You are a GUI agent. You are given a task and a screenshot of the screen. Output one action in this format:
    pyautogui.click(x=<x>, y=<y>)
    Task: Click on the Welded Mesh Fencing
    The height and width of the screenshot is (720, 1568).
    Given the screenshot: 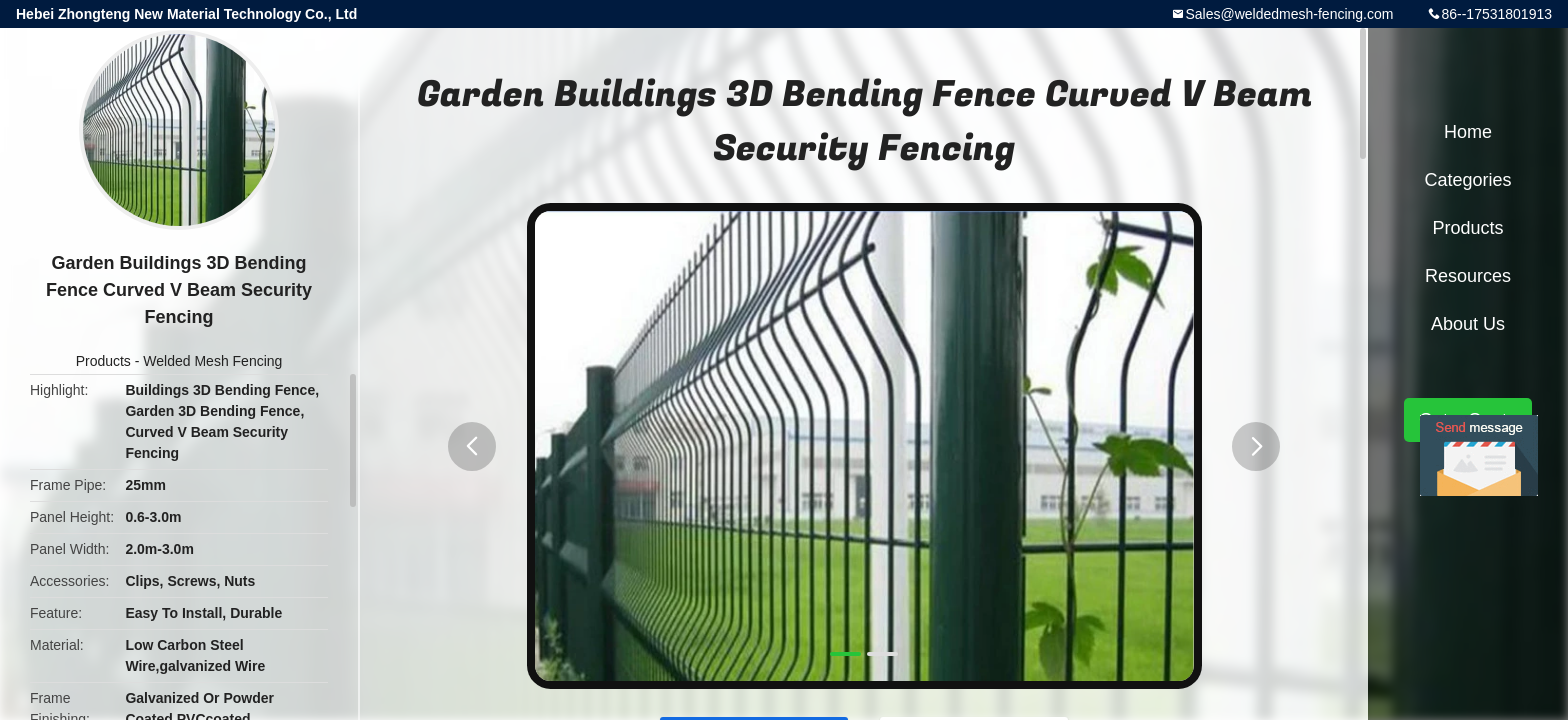 What is the action you would take?
    pyautogui.click(x=212, y=361)
    